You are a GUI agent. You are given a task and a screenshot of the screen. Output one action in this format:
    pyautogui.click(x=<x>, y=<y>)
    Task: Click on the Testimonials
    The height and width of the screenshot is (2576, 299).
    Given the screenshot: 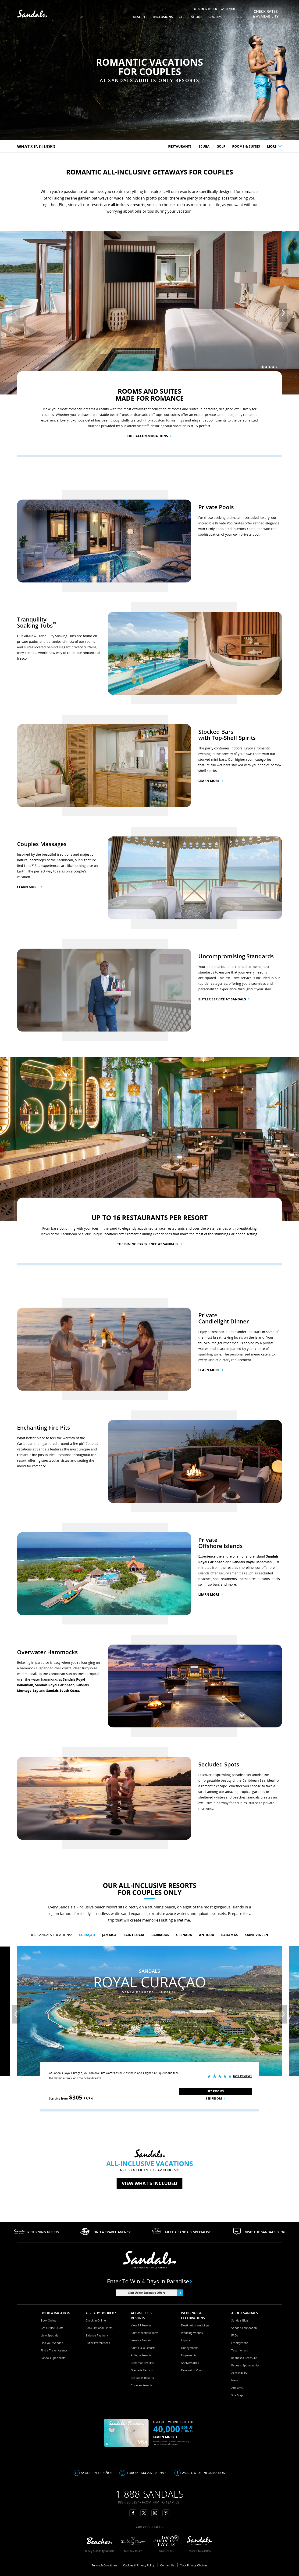 What is the action you would take?
    pyautogui.click(x=239, y=2350)
    